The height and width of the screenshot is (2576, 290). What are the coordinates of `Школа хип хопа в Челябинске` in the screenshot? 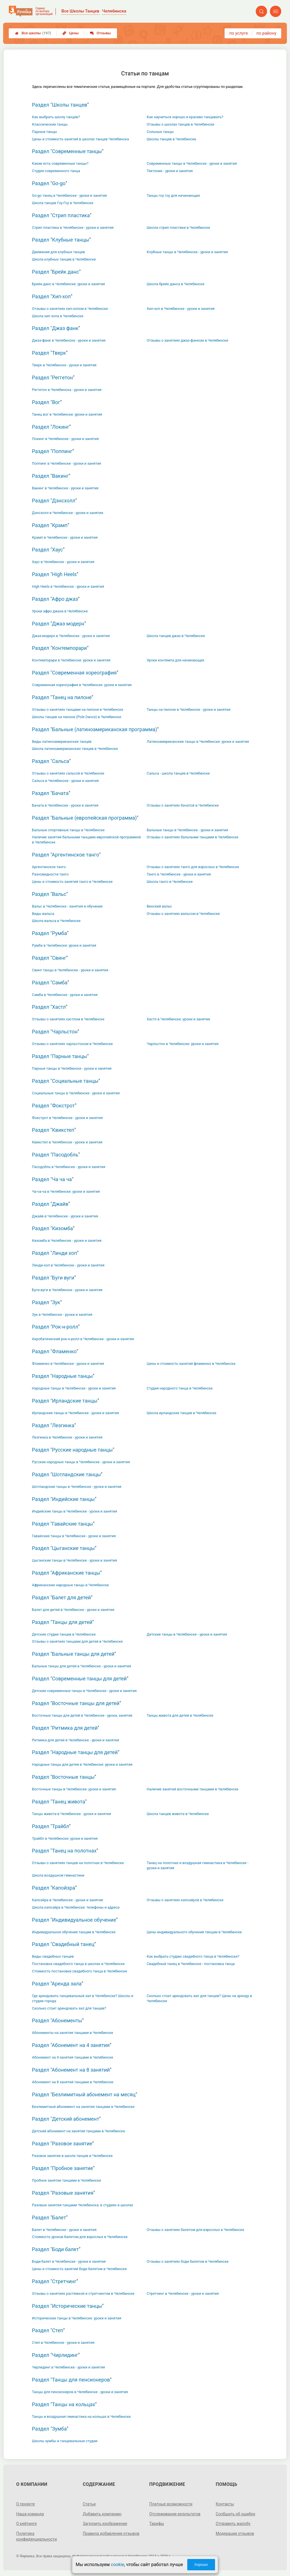 It's located at (57, 316).